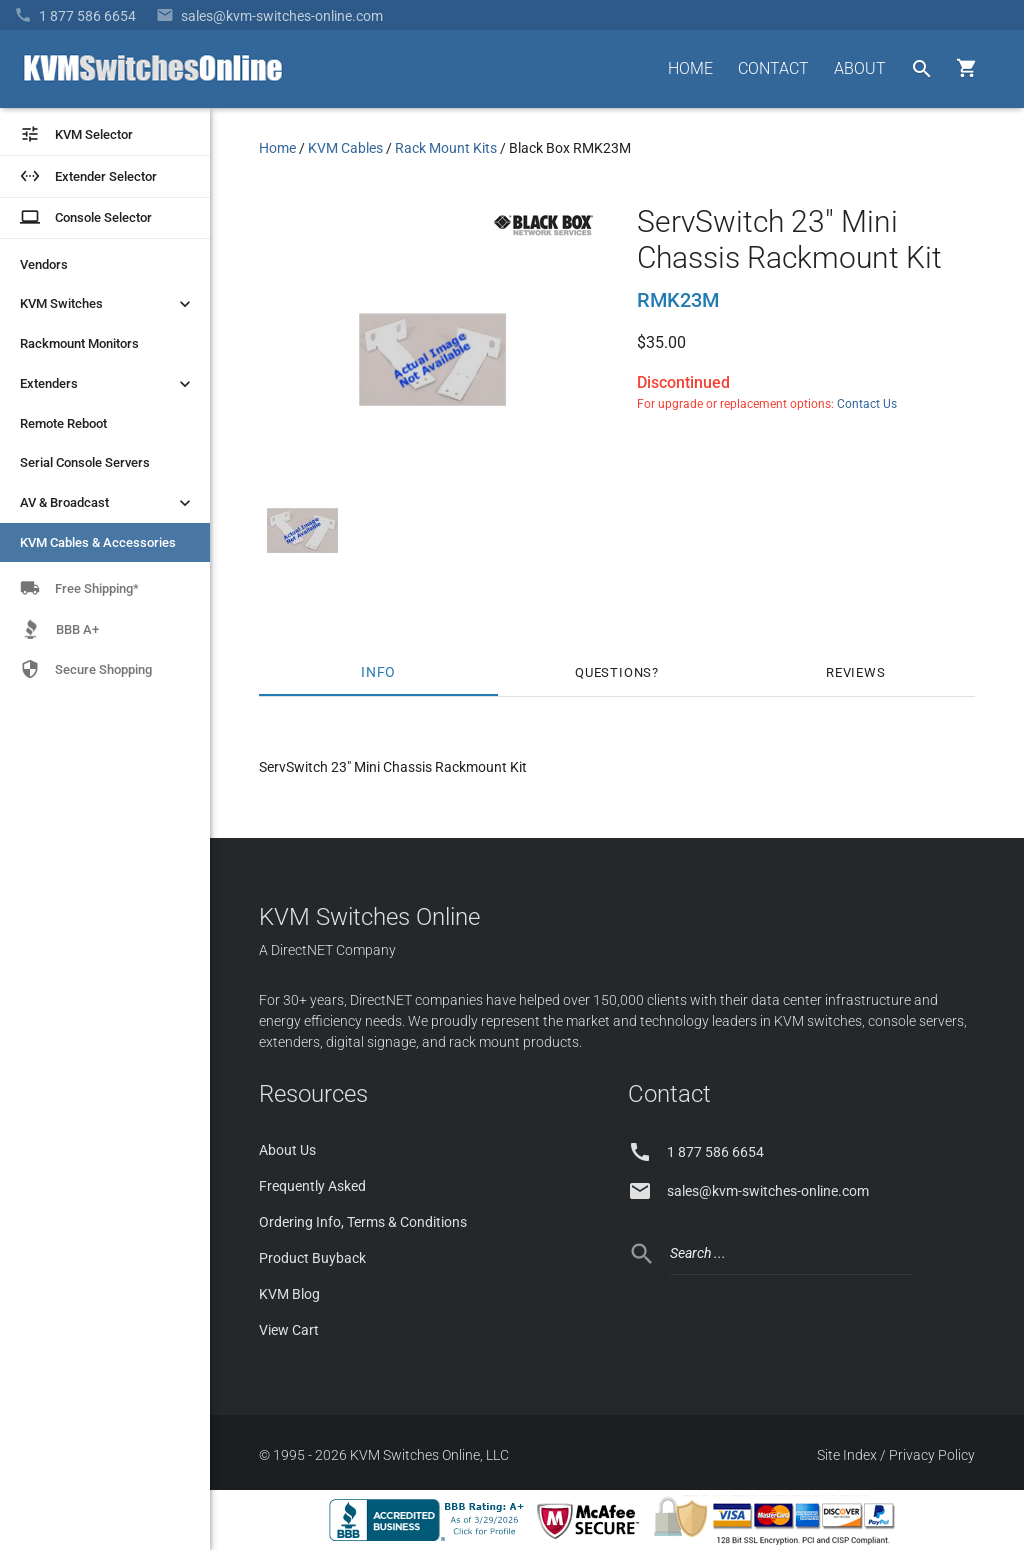 Image resolution: width=1024 pixels, height=1550 pixels. Describe the element at coordinates (773, 68) in the screenshot. I see `CONTACT` at that location.